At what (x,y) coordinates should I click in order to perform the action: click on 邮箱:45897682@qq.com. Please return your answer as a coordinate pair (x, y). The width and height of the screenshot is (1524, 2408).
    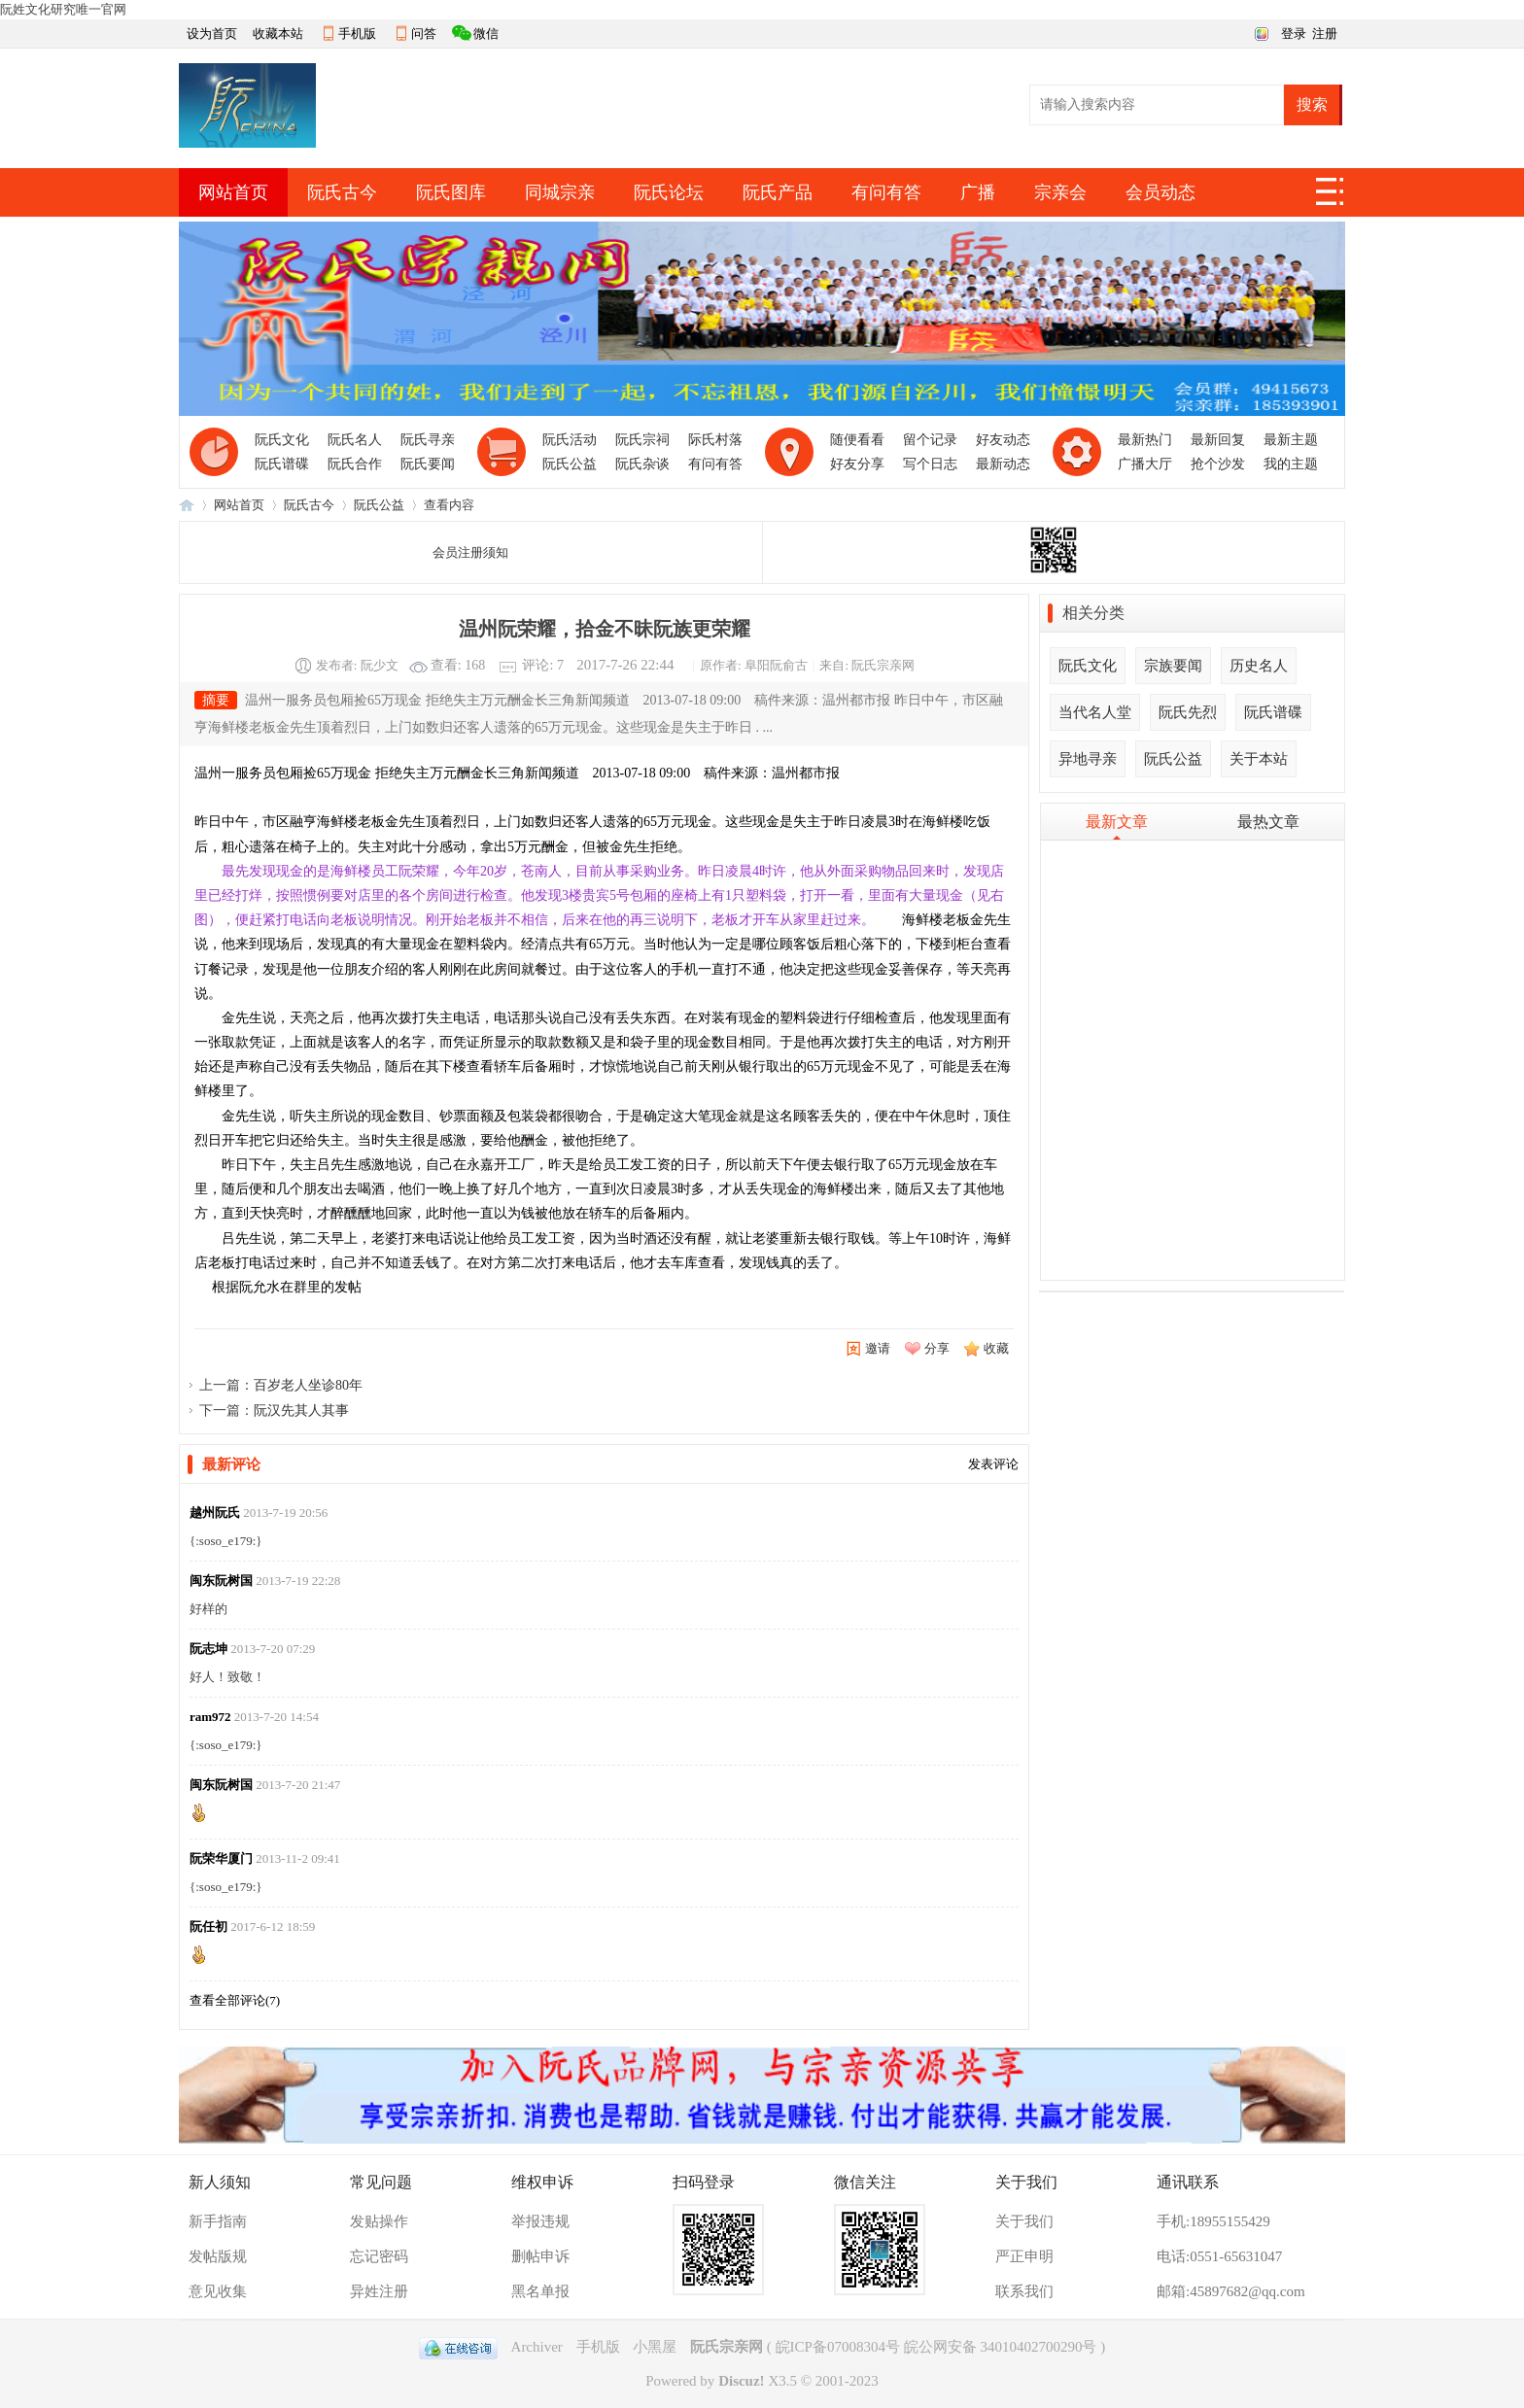
    Looking at the image, I should click on (1231, 2291).